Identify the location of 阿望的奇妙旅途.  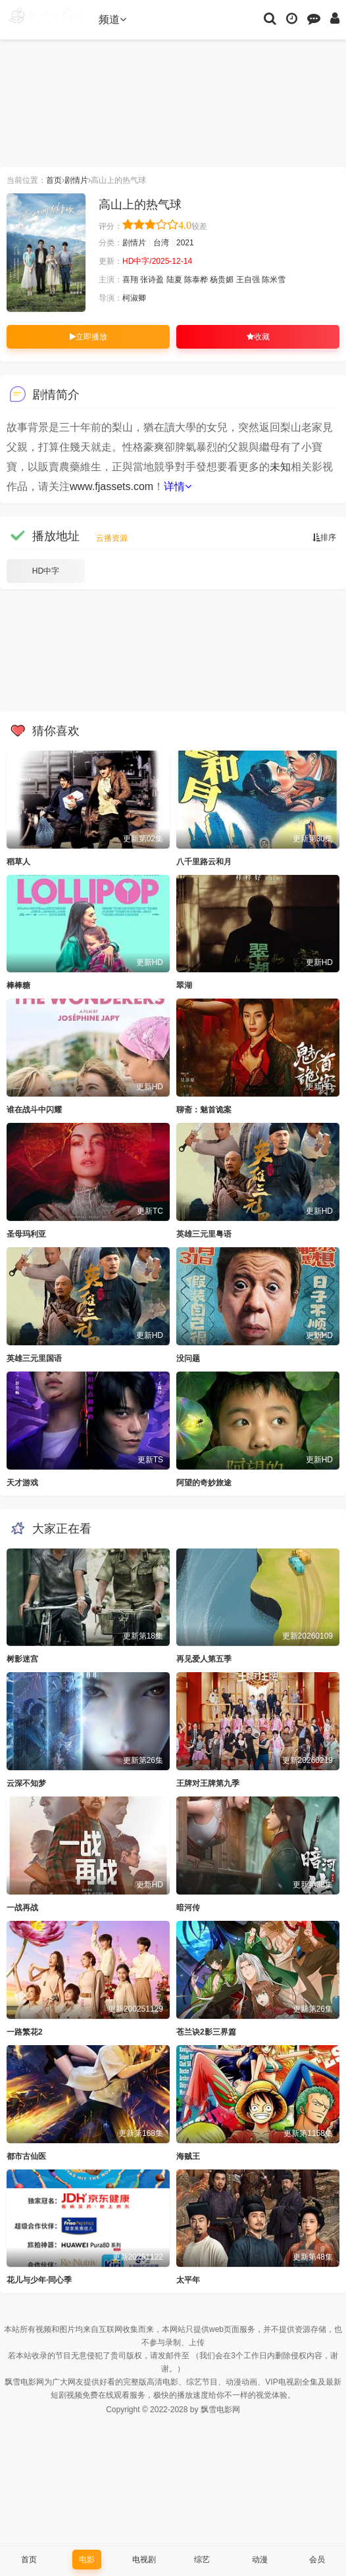
(204, 1482).